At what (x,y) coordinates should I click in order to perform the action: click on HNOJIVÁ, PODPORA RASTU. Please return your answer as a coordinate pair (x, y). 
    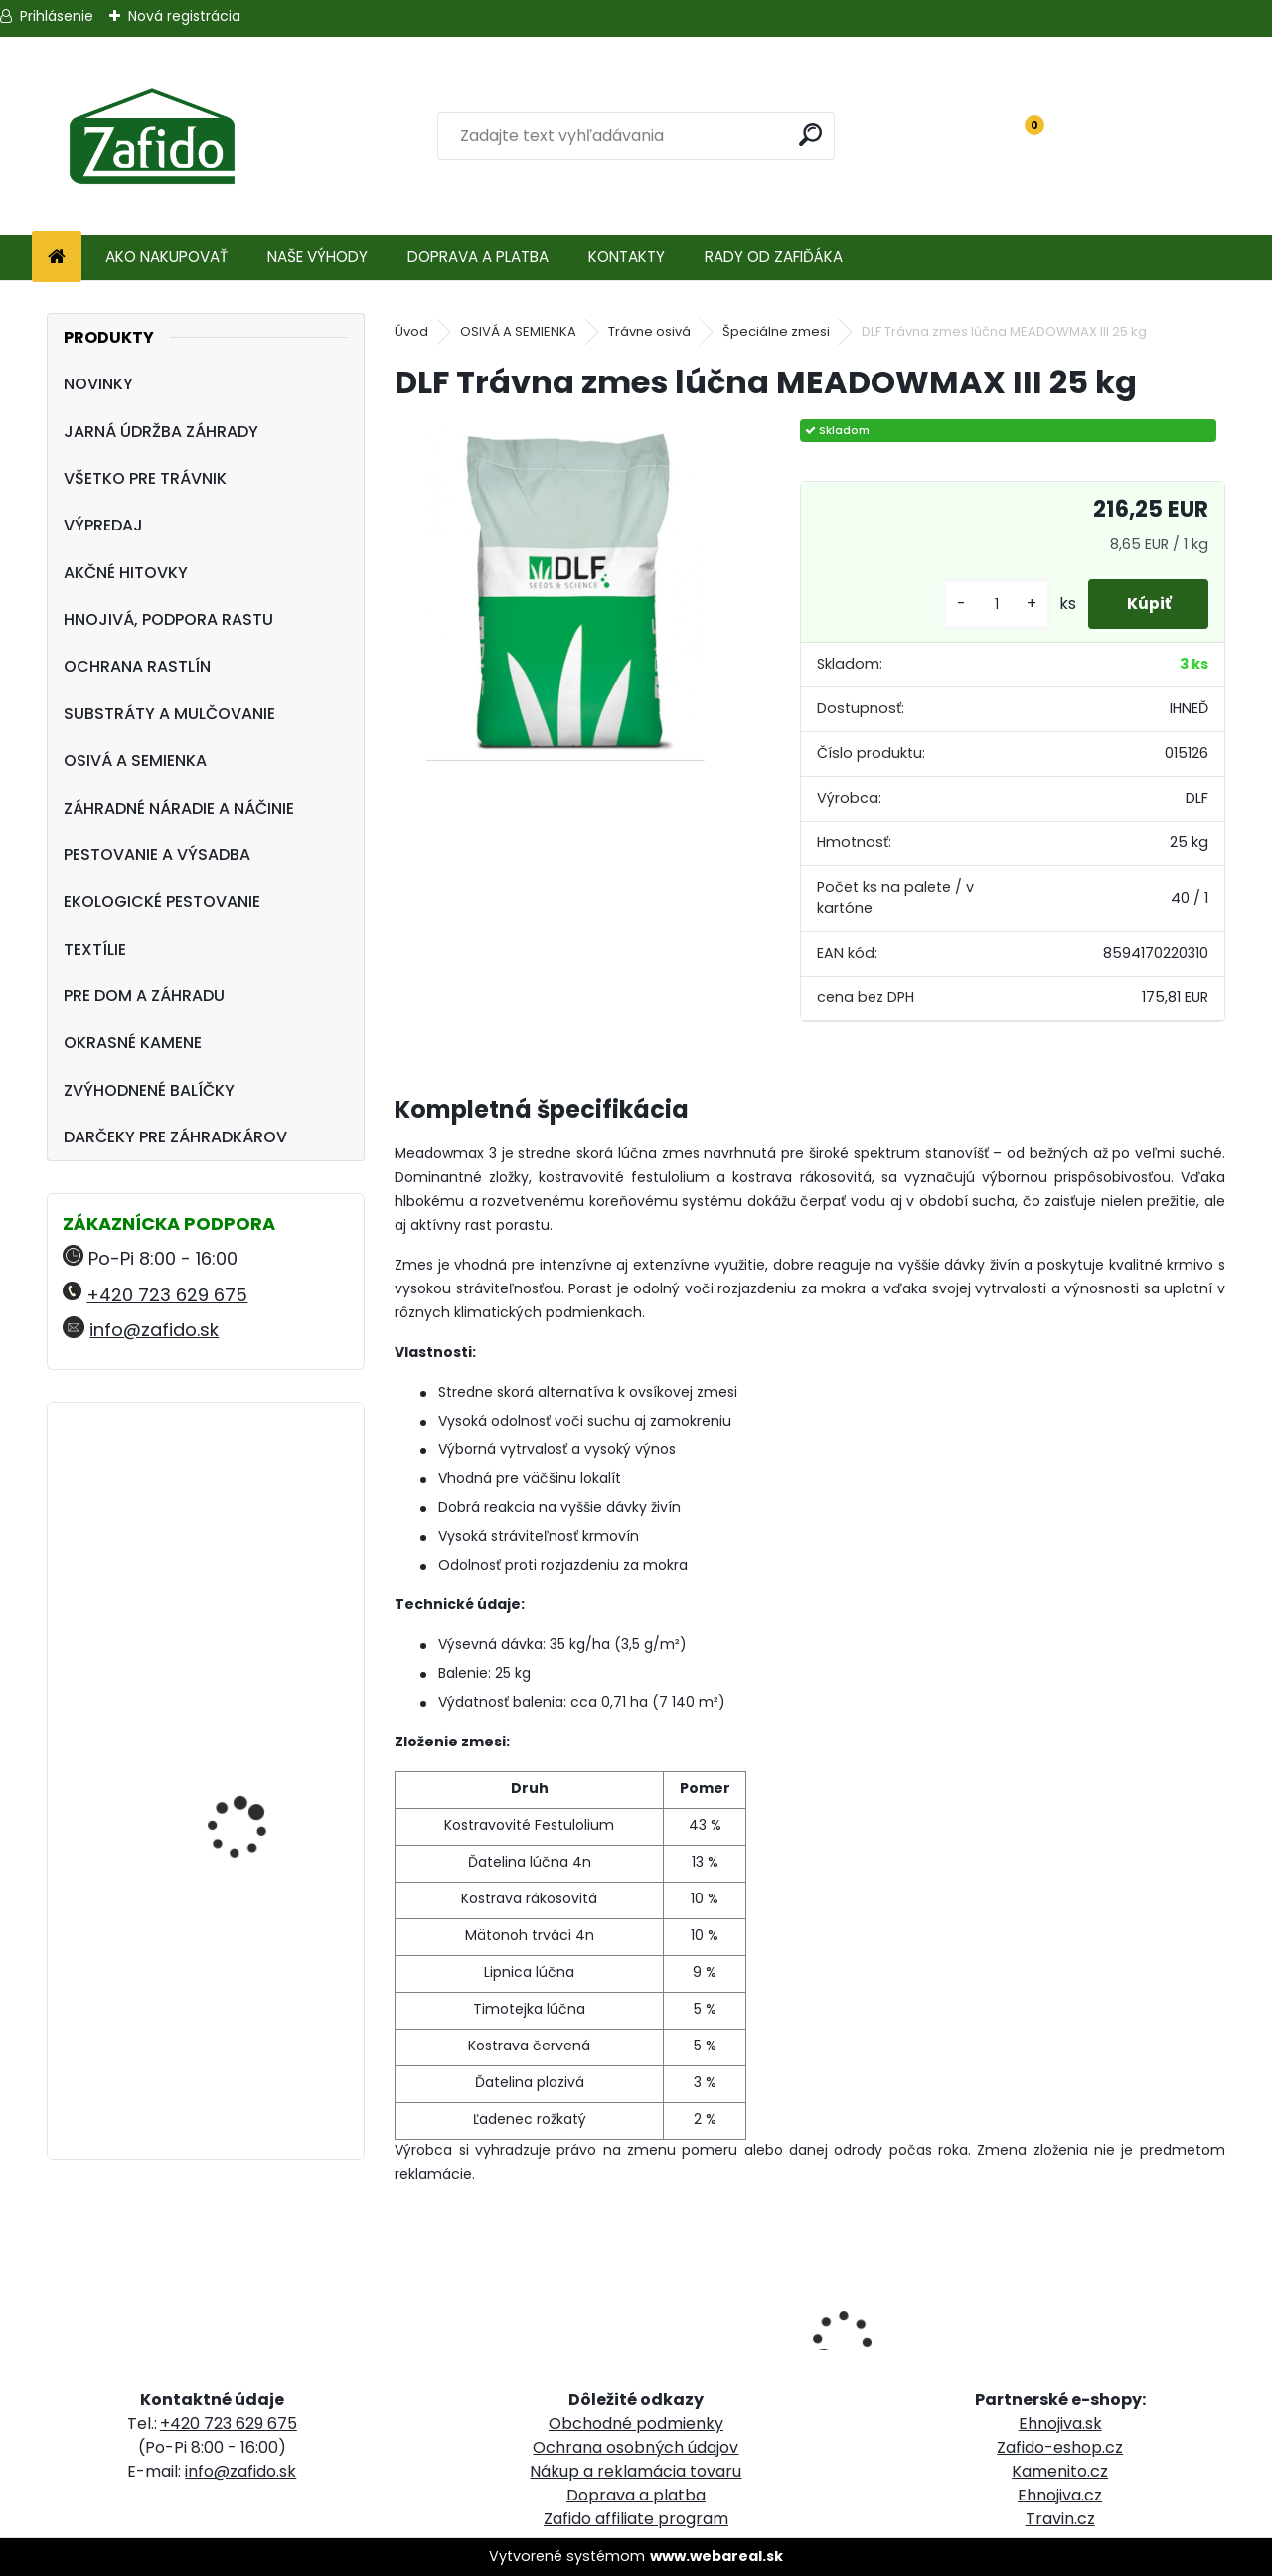
    Looking at the image, I should click on (168, 619).